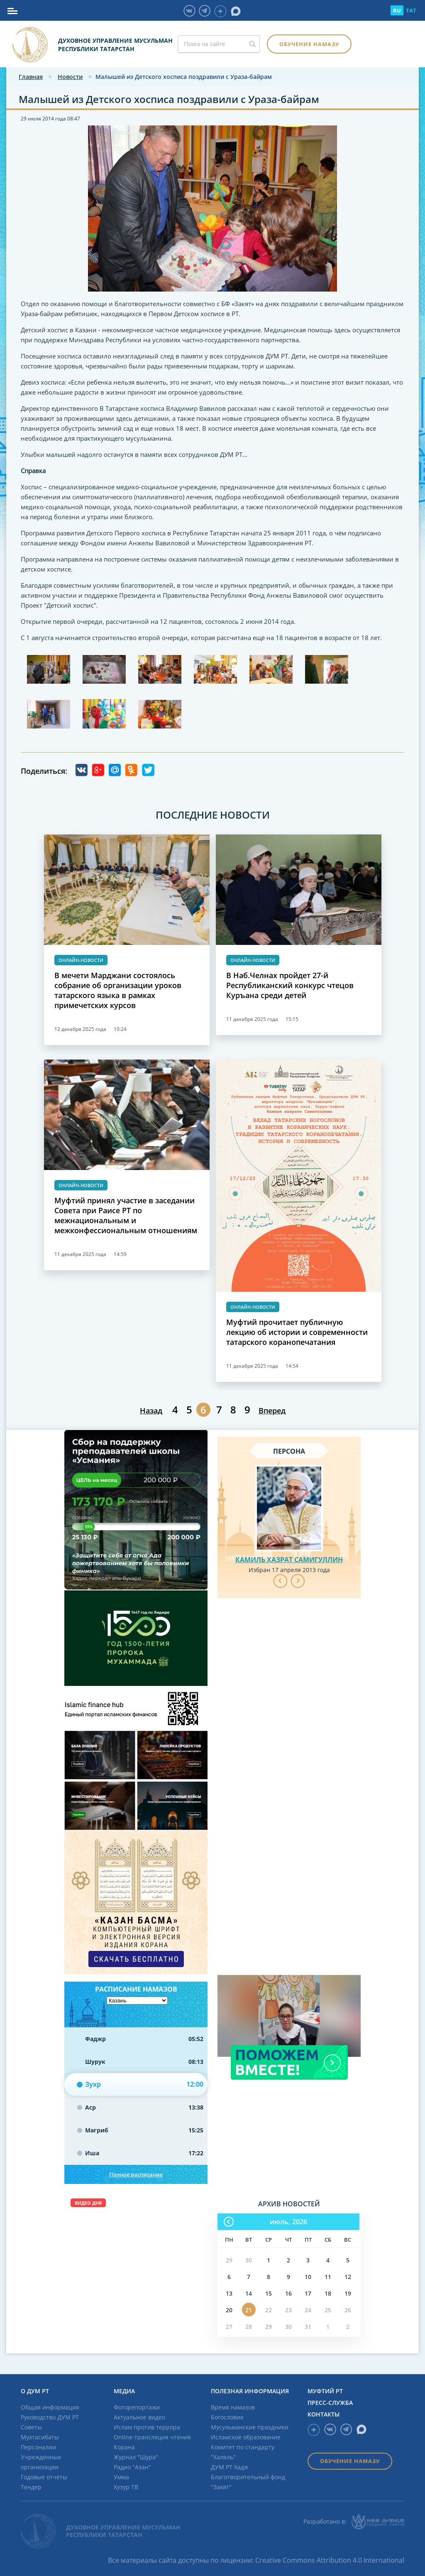  Describe the element at coordinates (297, 1332) in the screenshot. I see `Муфтий прочитает публичную лекцию об истории и современности татарского коранопечатания` at that location.